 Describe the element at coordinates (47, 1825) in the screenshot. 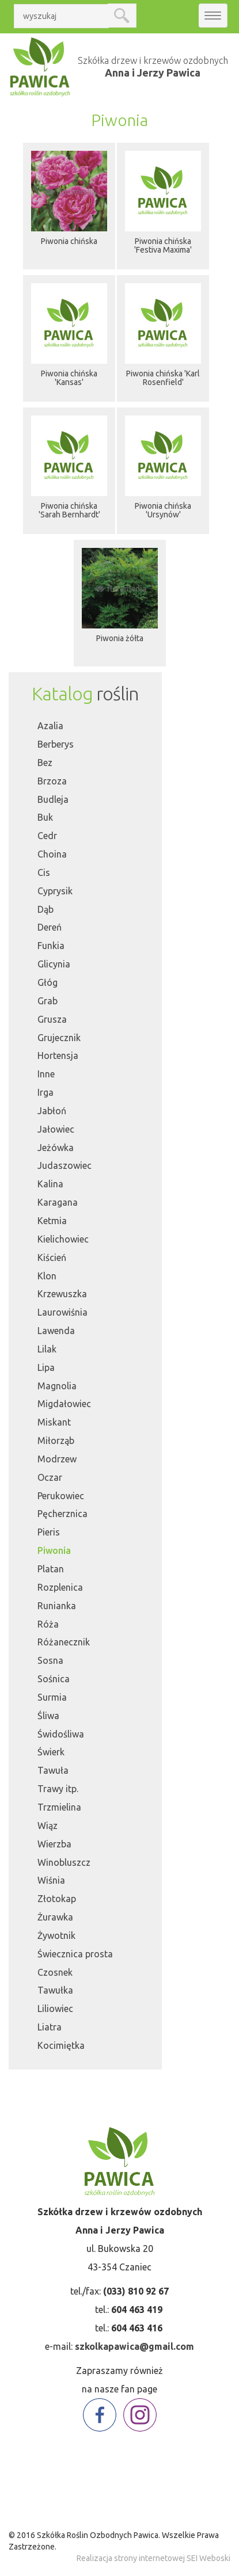

I see `Wiąz` at that location.